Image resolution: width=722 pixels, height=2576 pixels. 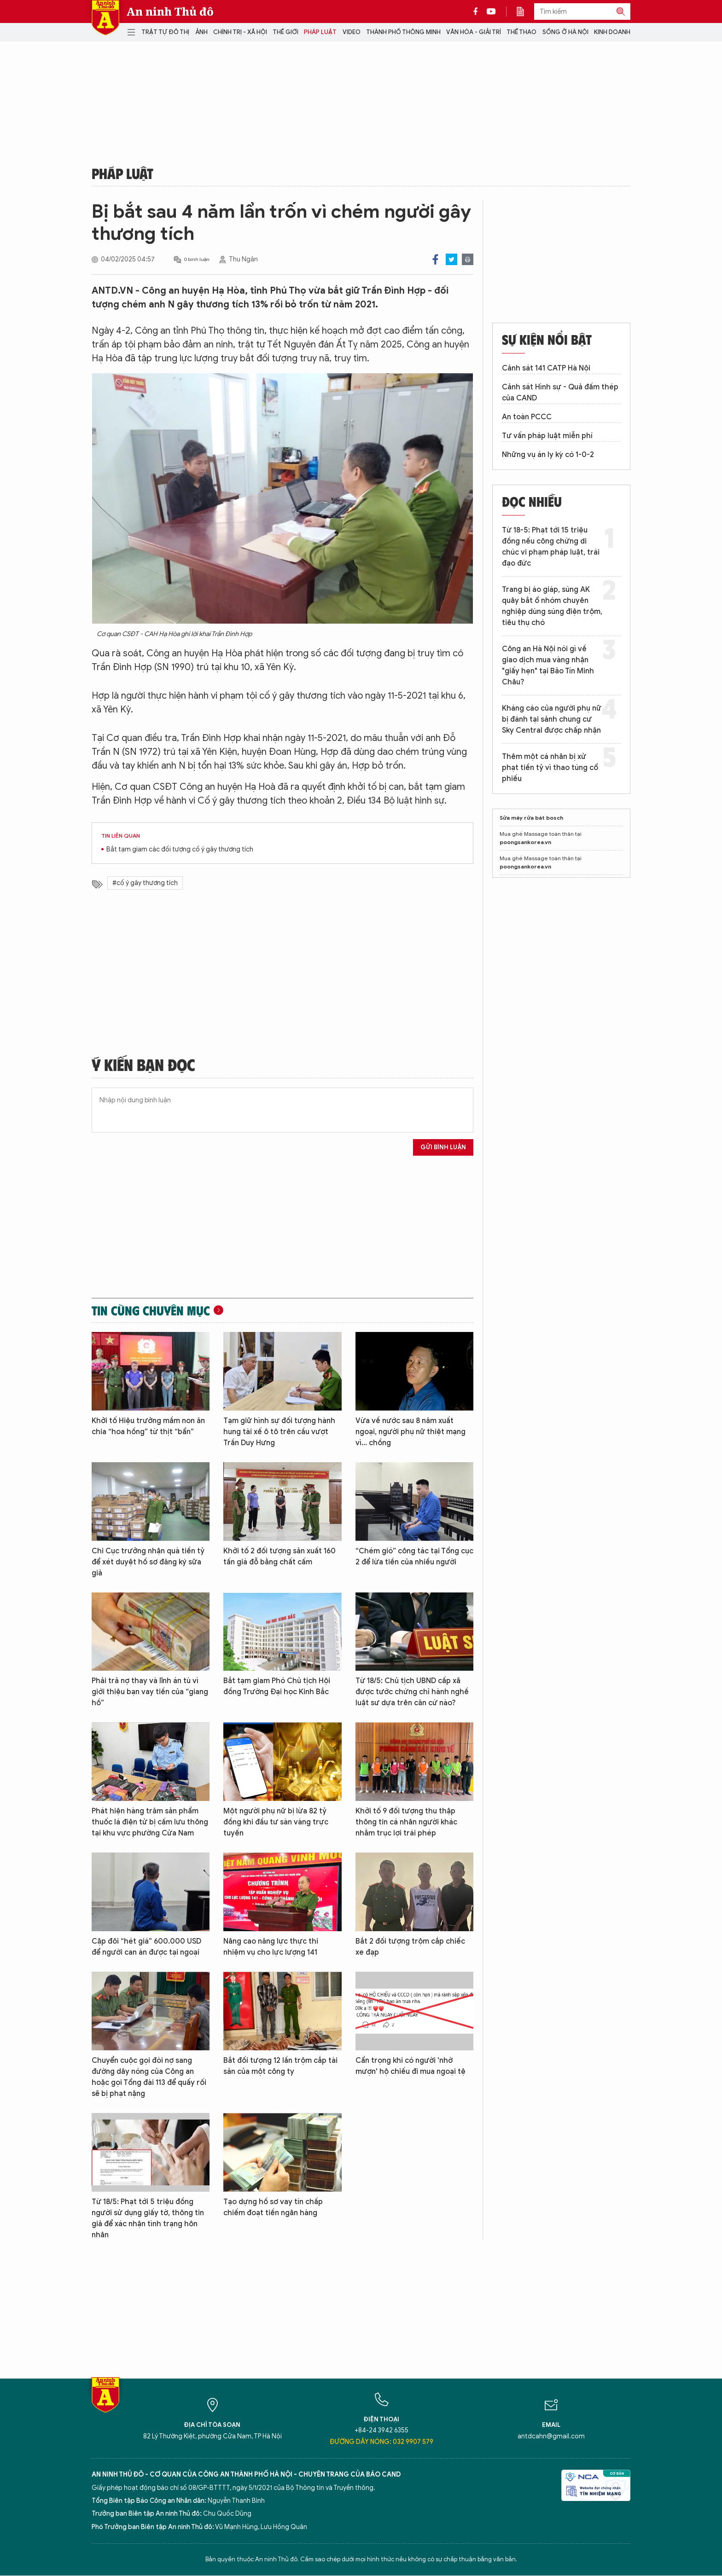 I want to click on Phát hiện hàng trăm sản phẩm thuốc lá điện tử bị cấm lưu thông tại khu vực phường Cửa Nam, so click(x=150, y=1822).